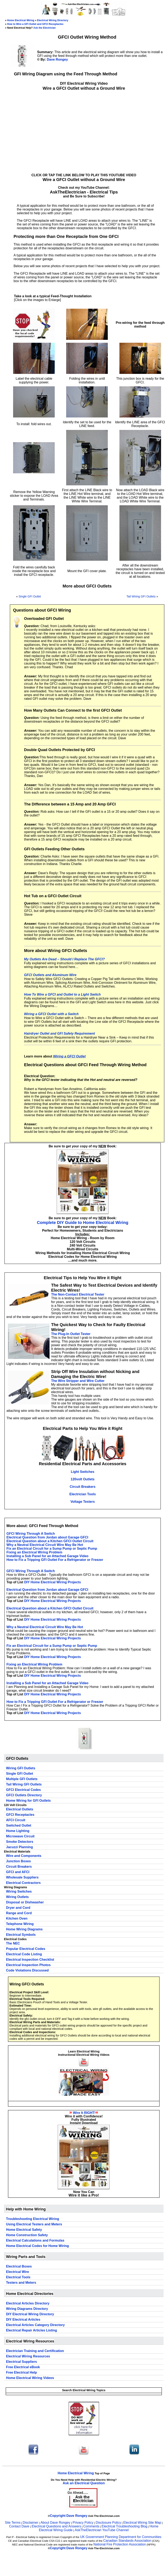 The image size is (165, 2576). Describe the element at coordinates (58, 2515) in the screenshot. I see `Copyright` at that location.